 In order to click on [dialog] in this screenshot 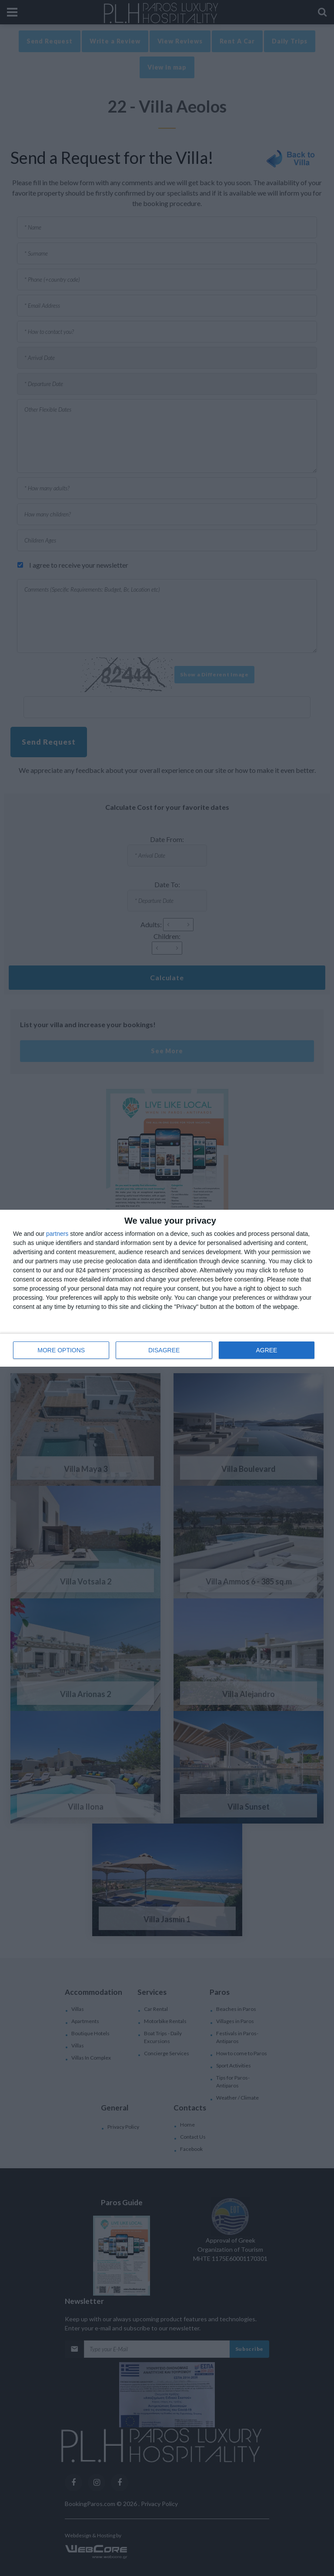, I will do `click(167, 1288)`.